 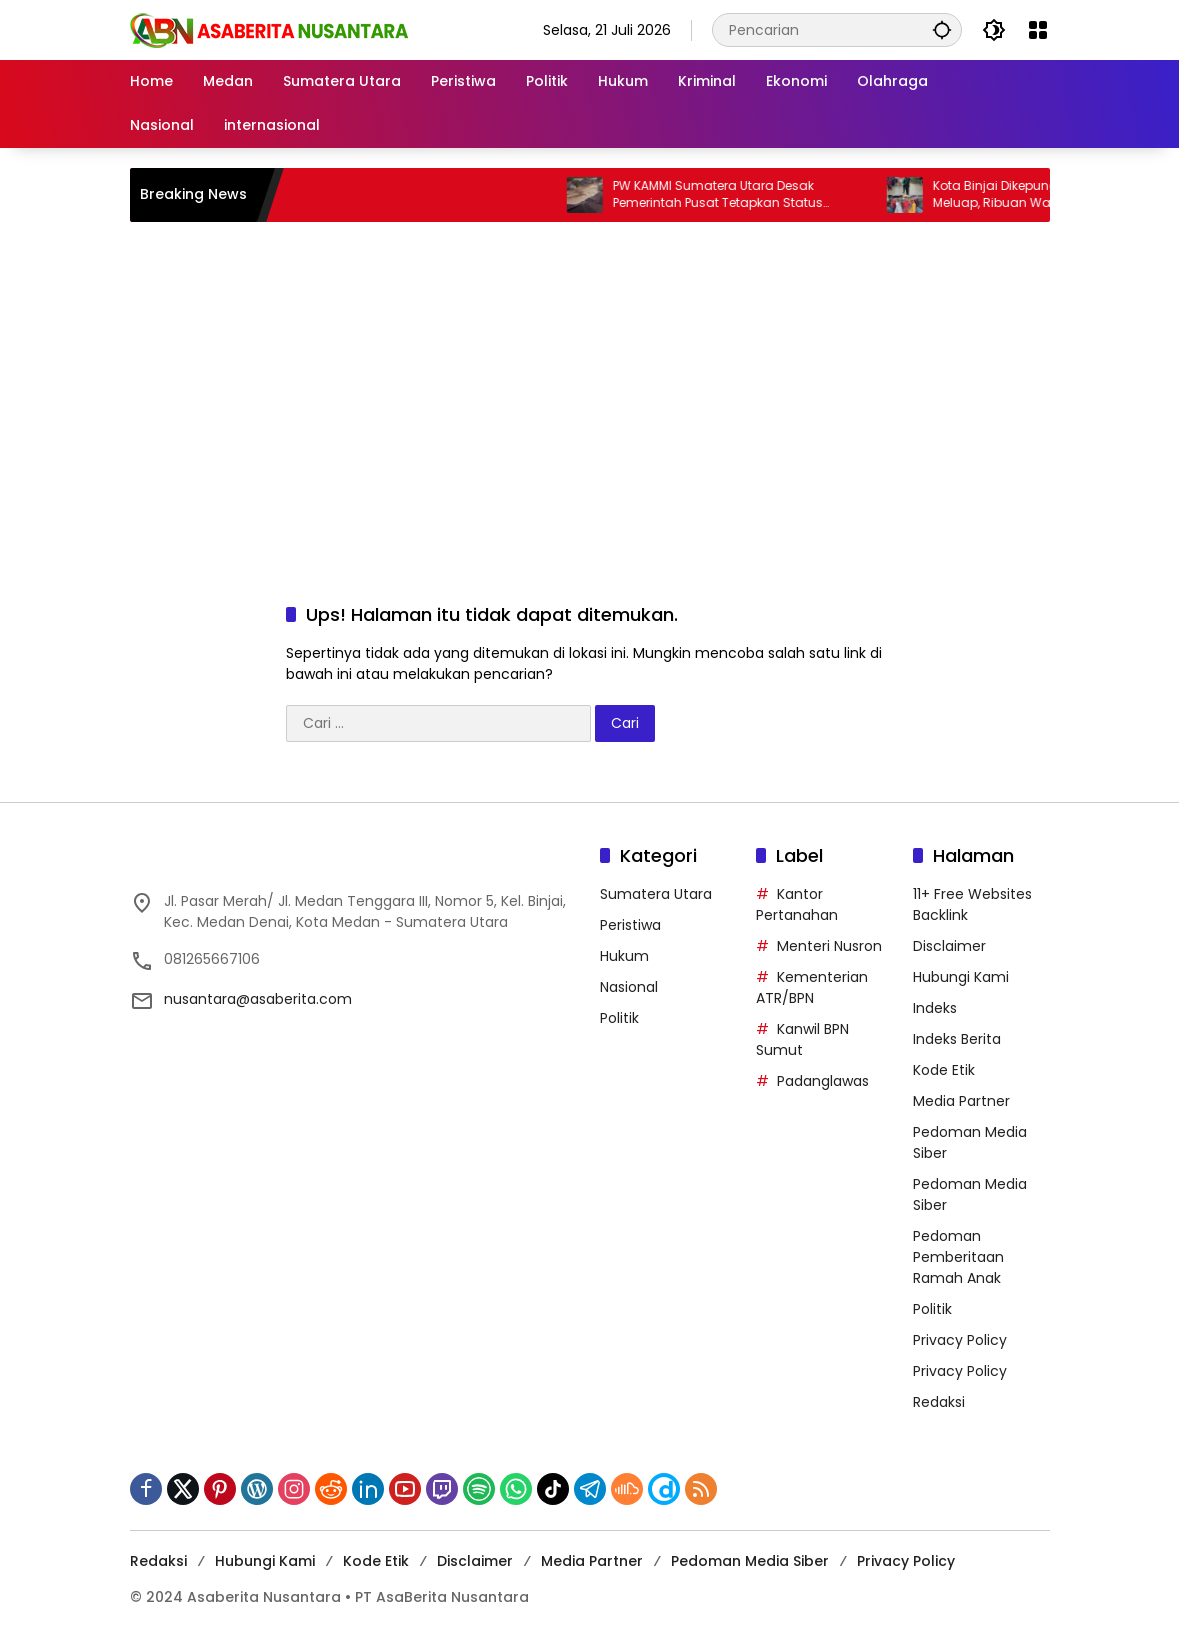 I want to click on Peristiwa, so click(x=630, y=925).